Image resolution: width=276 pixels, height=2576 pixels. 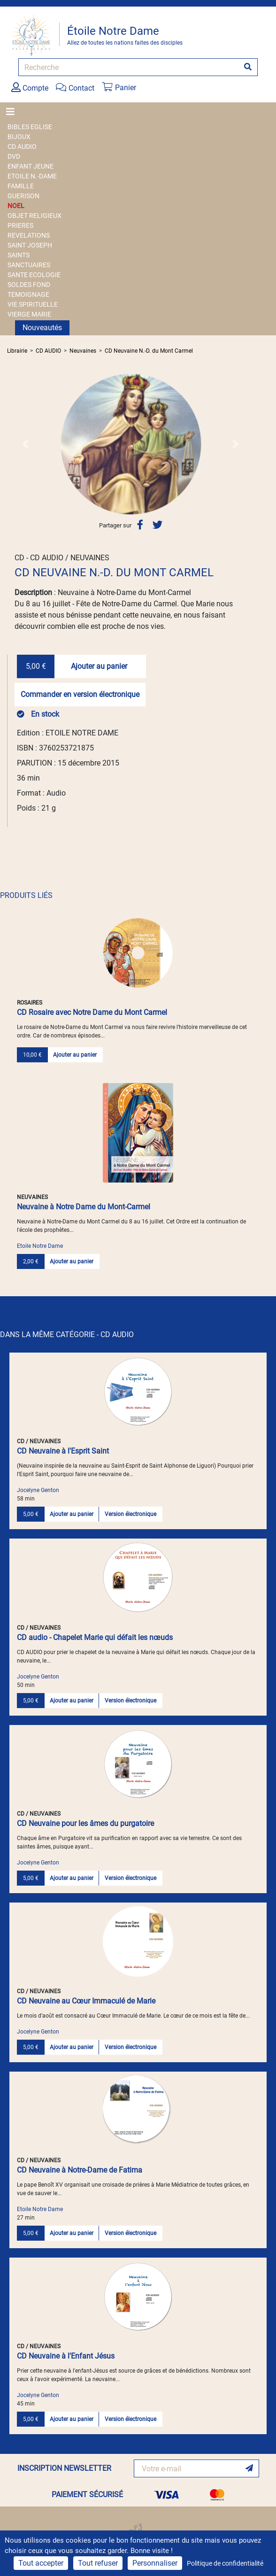 I want to click on PRIERES, so click(x=20, y=225).